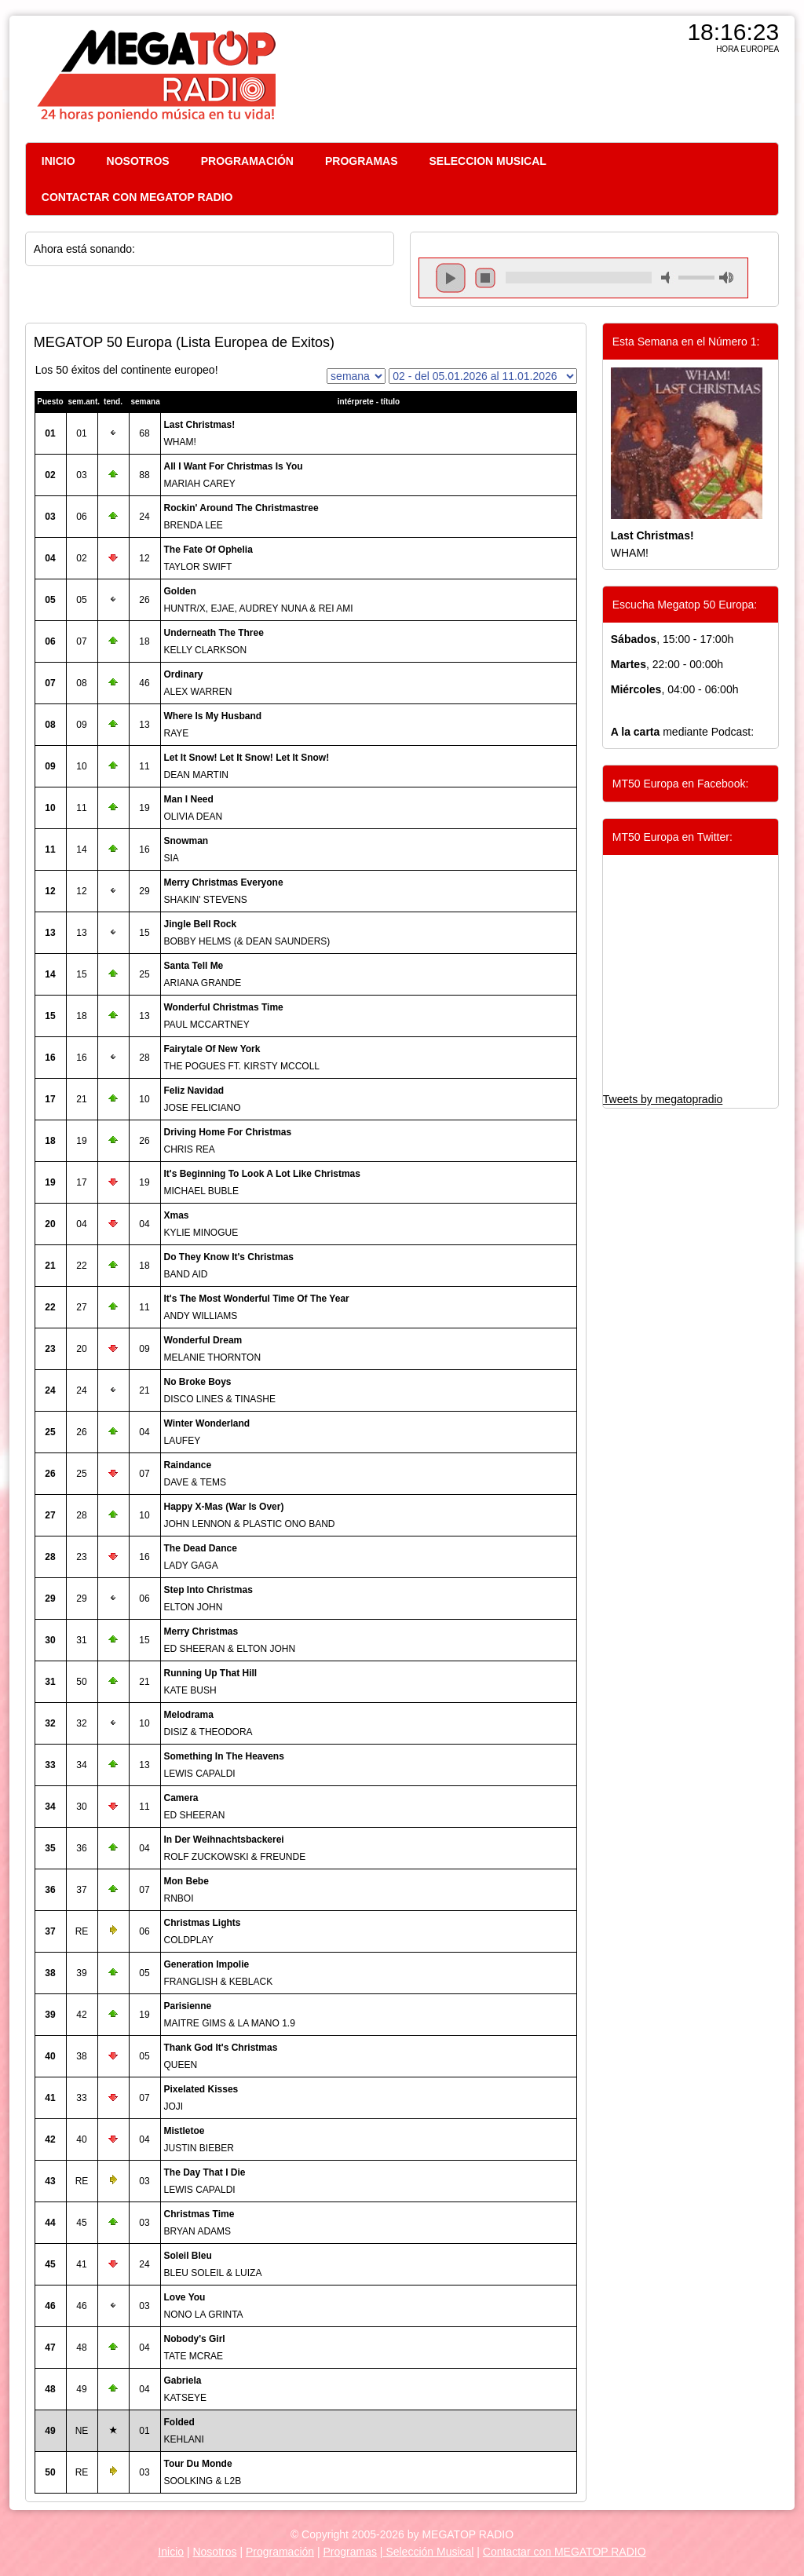 The image size is (804, 2576). Describe the element at coordinates (428, 2551) in the screenshot. I see `Selección Musical` at that location.